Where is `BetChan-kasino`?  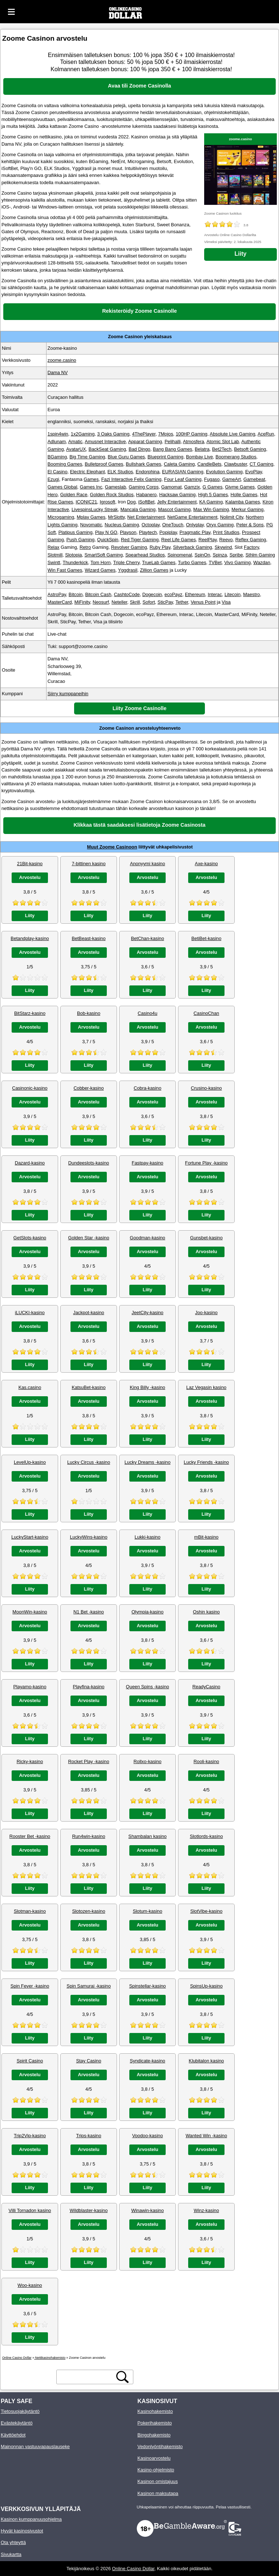 BetChan-kasino is located at coordinates (147, 938).